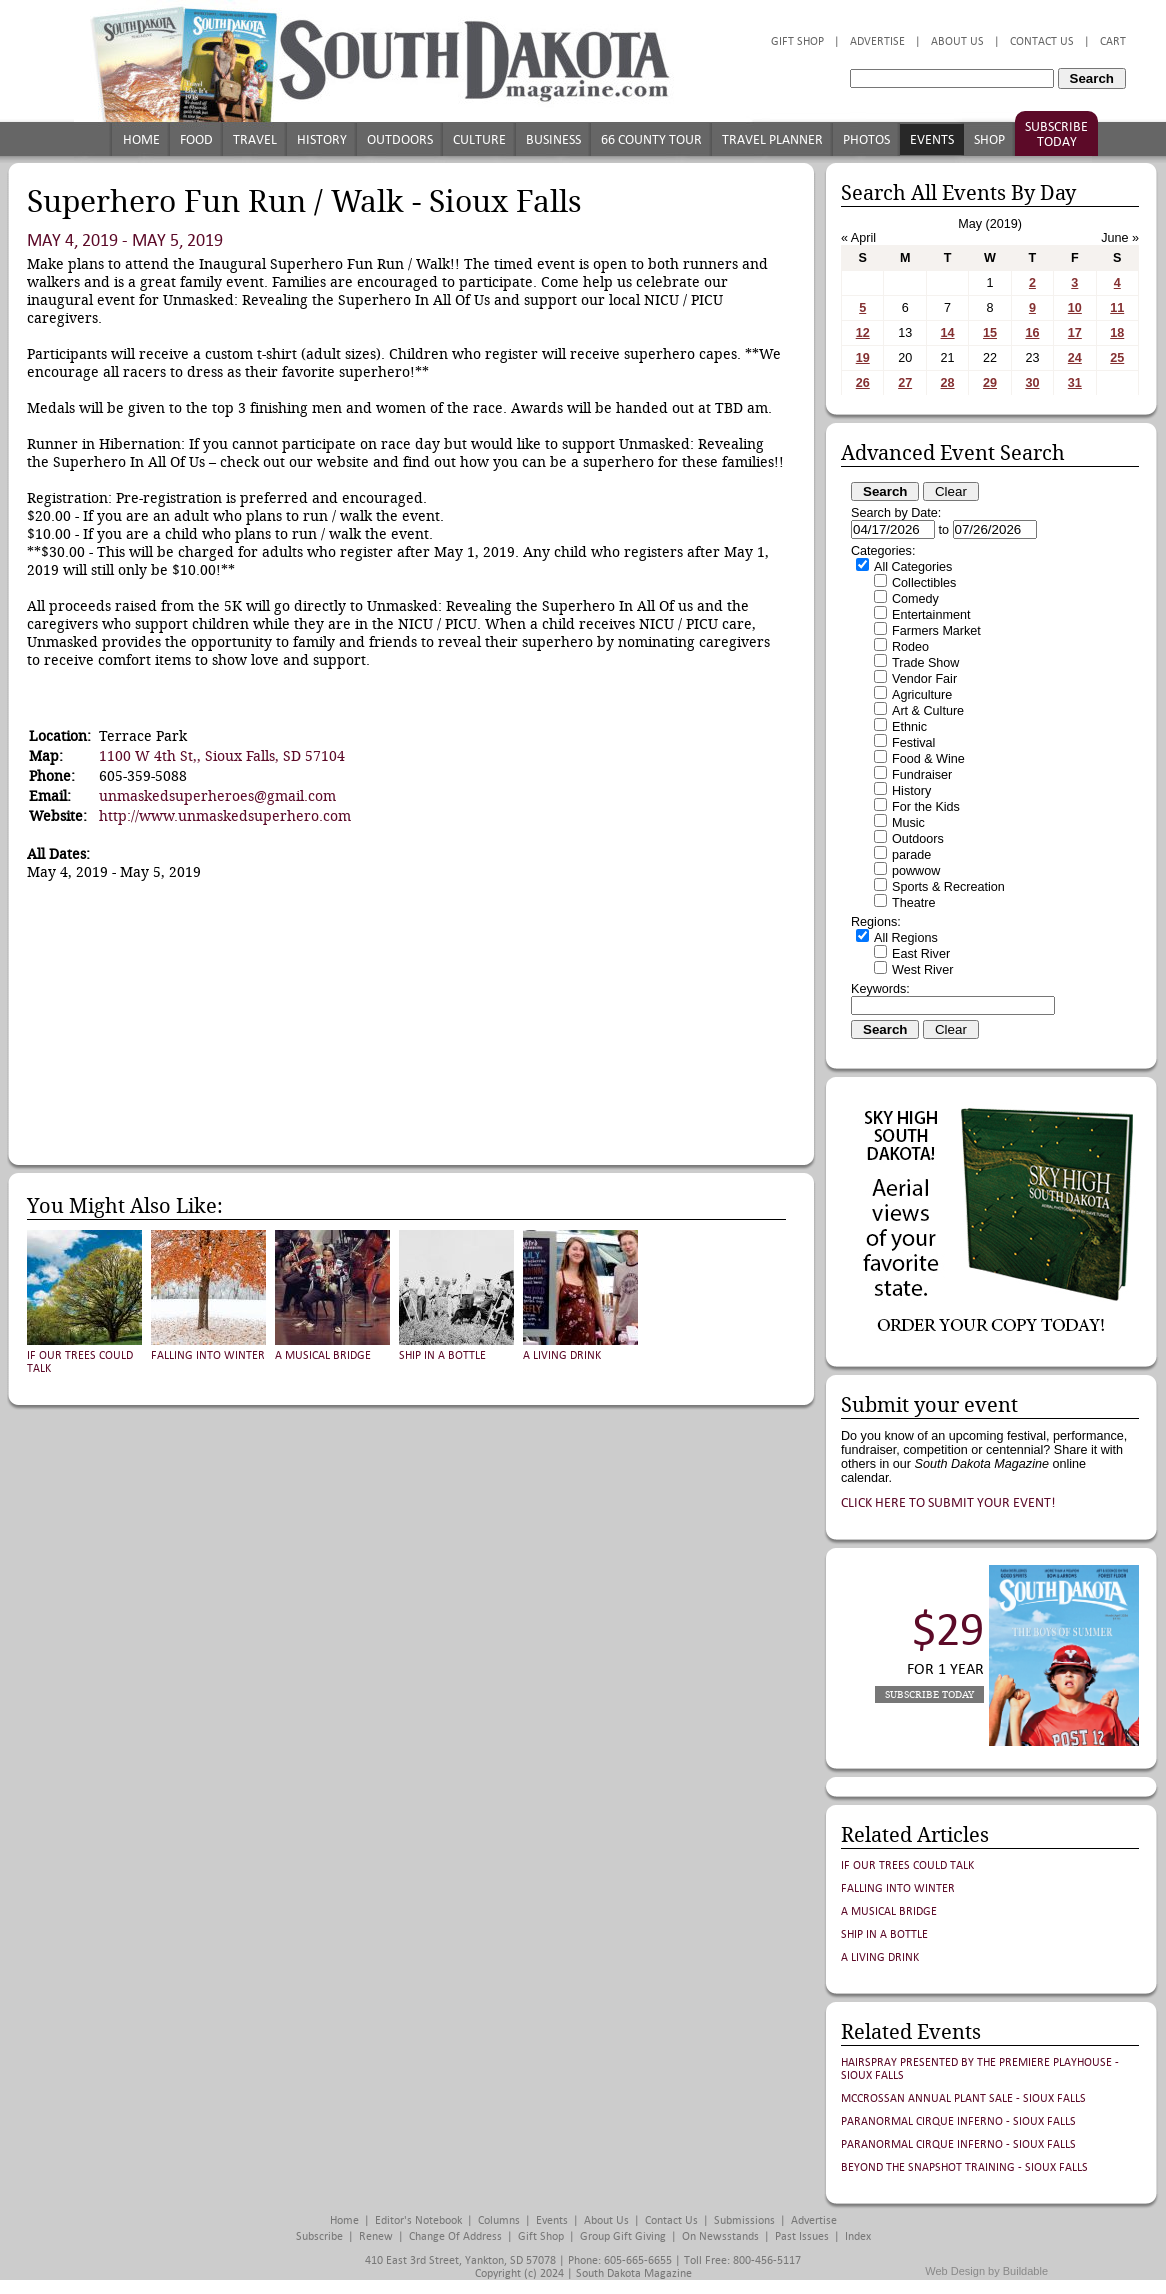 This screenshot has height=2294, width=1166. Describe the element at coordinates (924, 679) in the screenshot. I see `Vendor Fair` at that location.